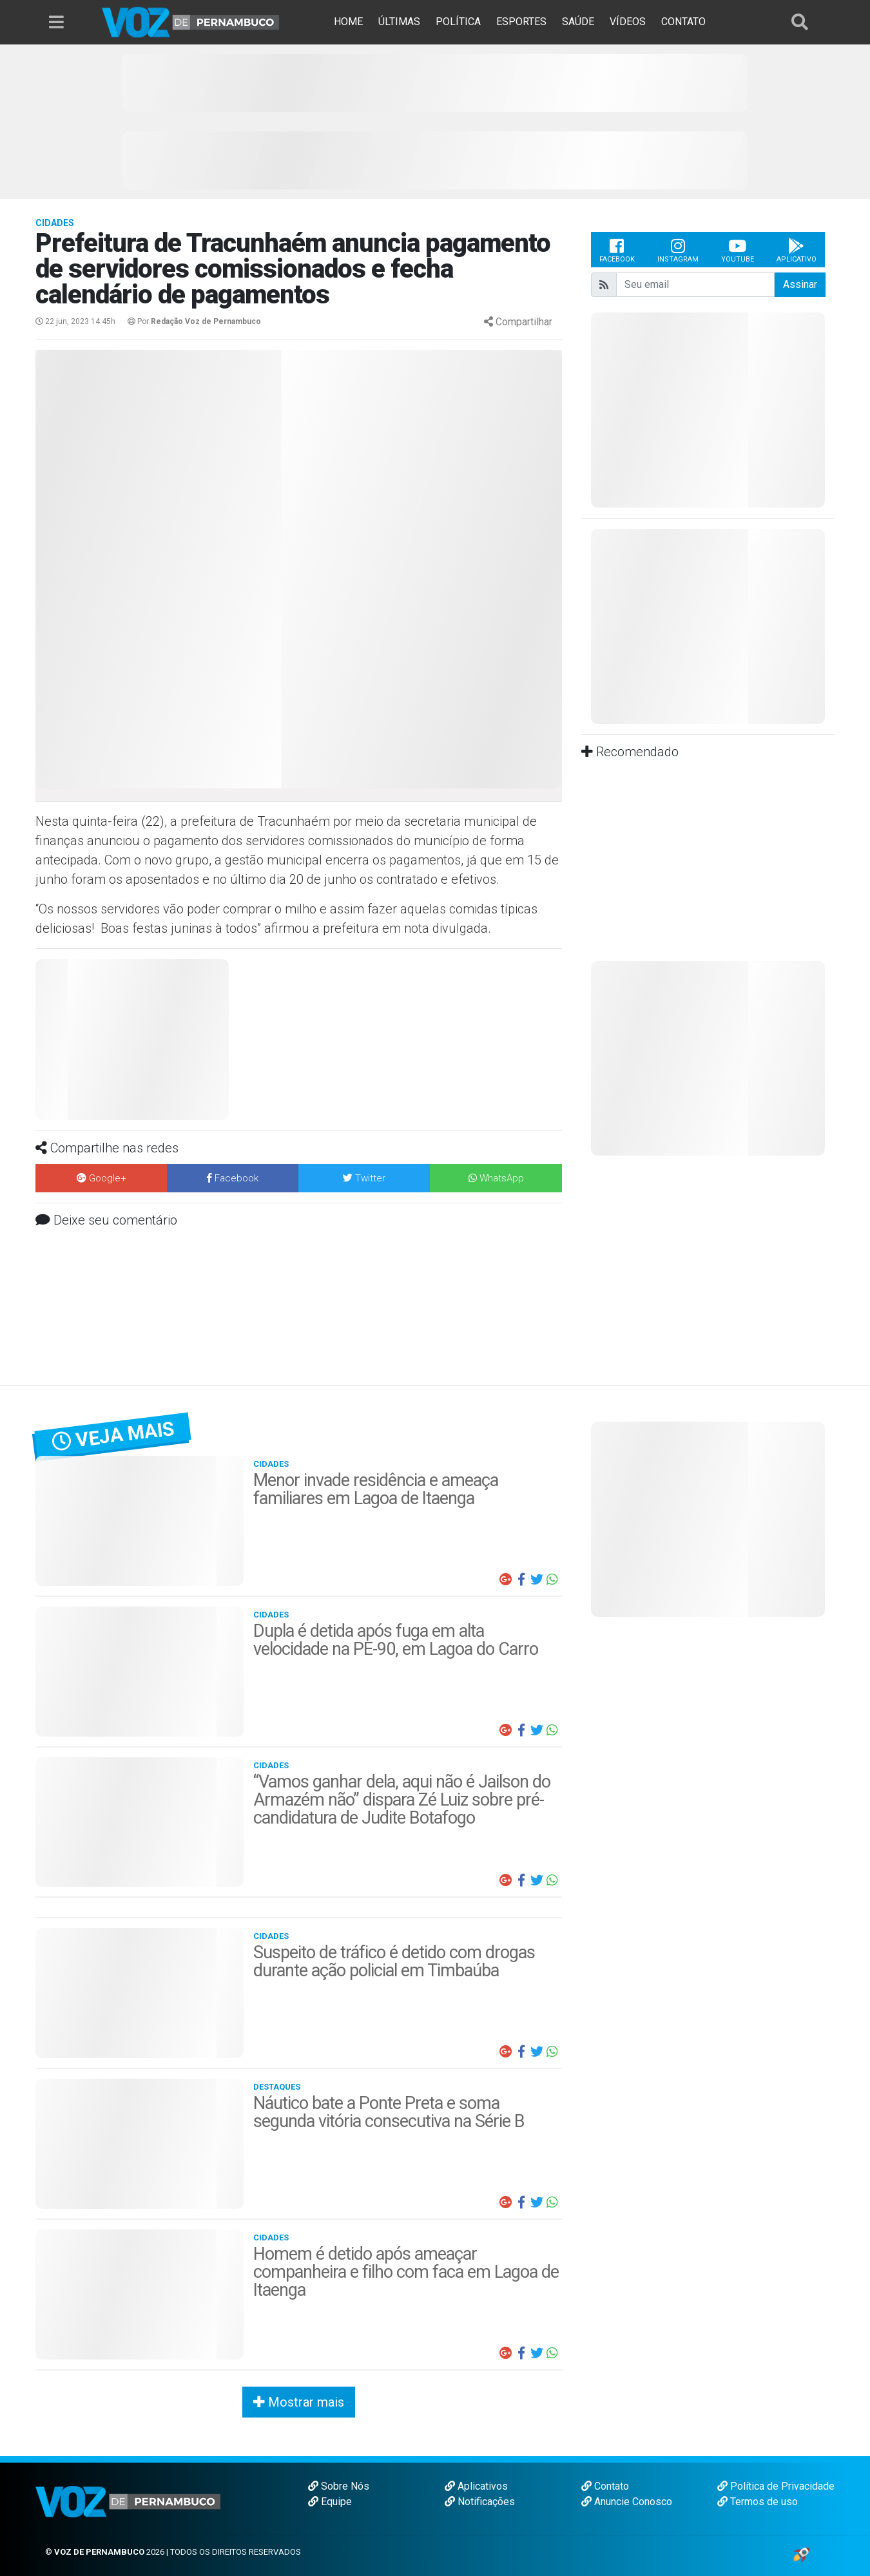 This screenshot has width=870, height=2576. I want to click on Instagram, so click(678, 249).